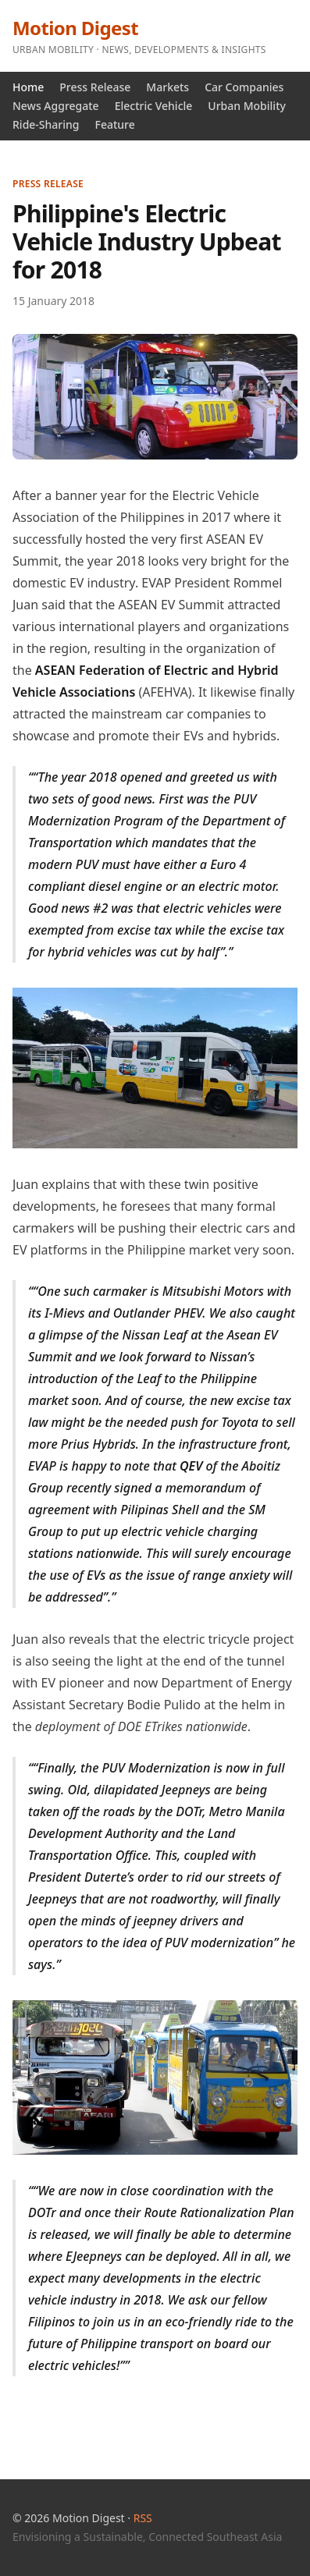 Image resolution: width=310 pixels, height=2576 pixels. I want to click on Feature, so click(114, 124).